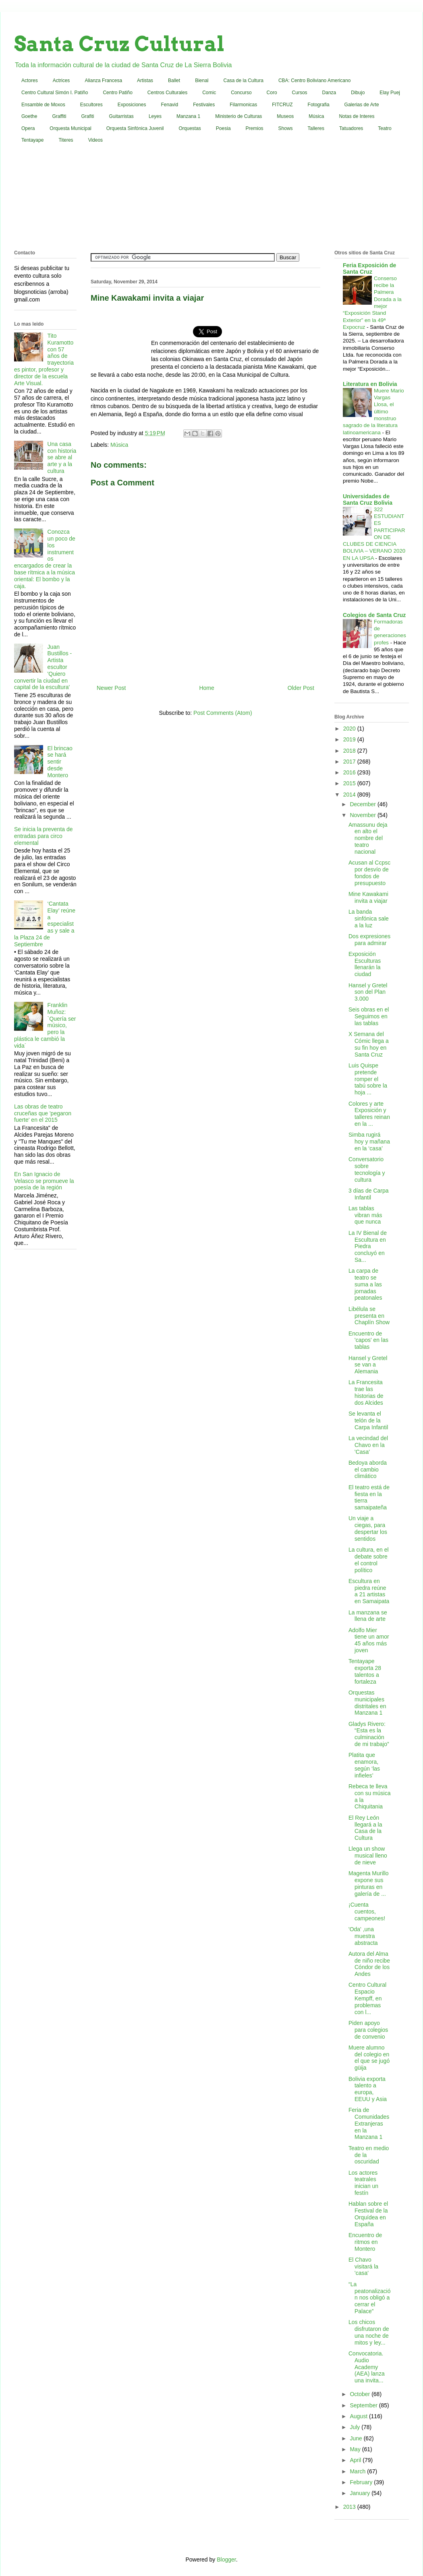 This screenshot has height=2576, width=423. Describe the element at coordinates (299, 92) in the screenshot. I see `Cursos` at that location.